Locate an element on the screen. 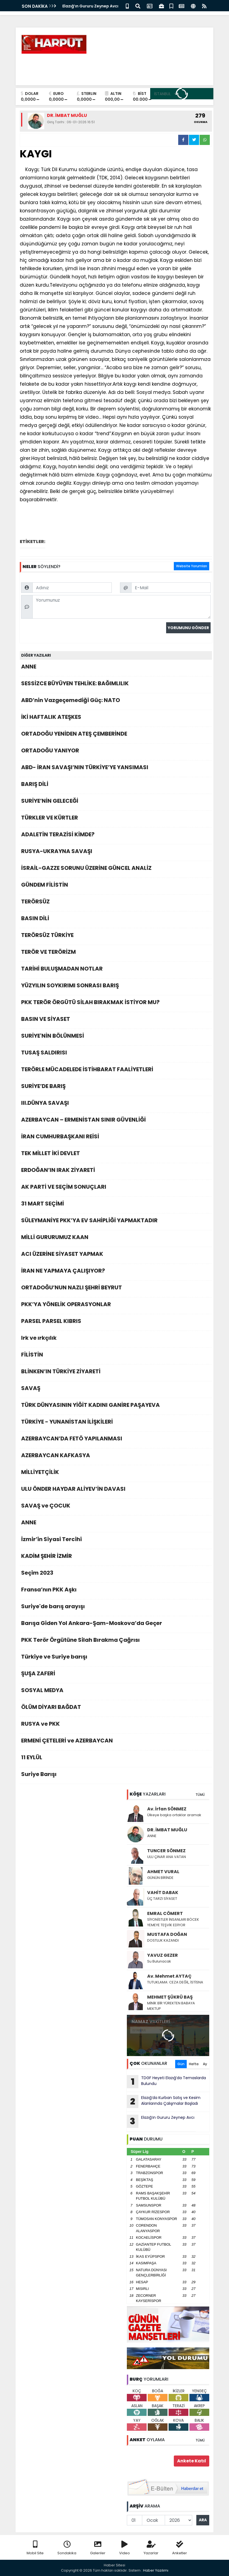 This screenshot has height=2576, width=229. TÜRKİYE - YUNANİSTAN İLİŞKİLERİ is located at coordinates (116, 1423).